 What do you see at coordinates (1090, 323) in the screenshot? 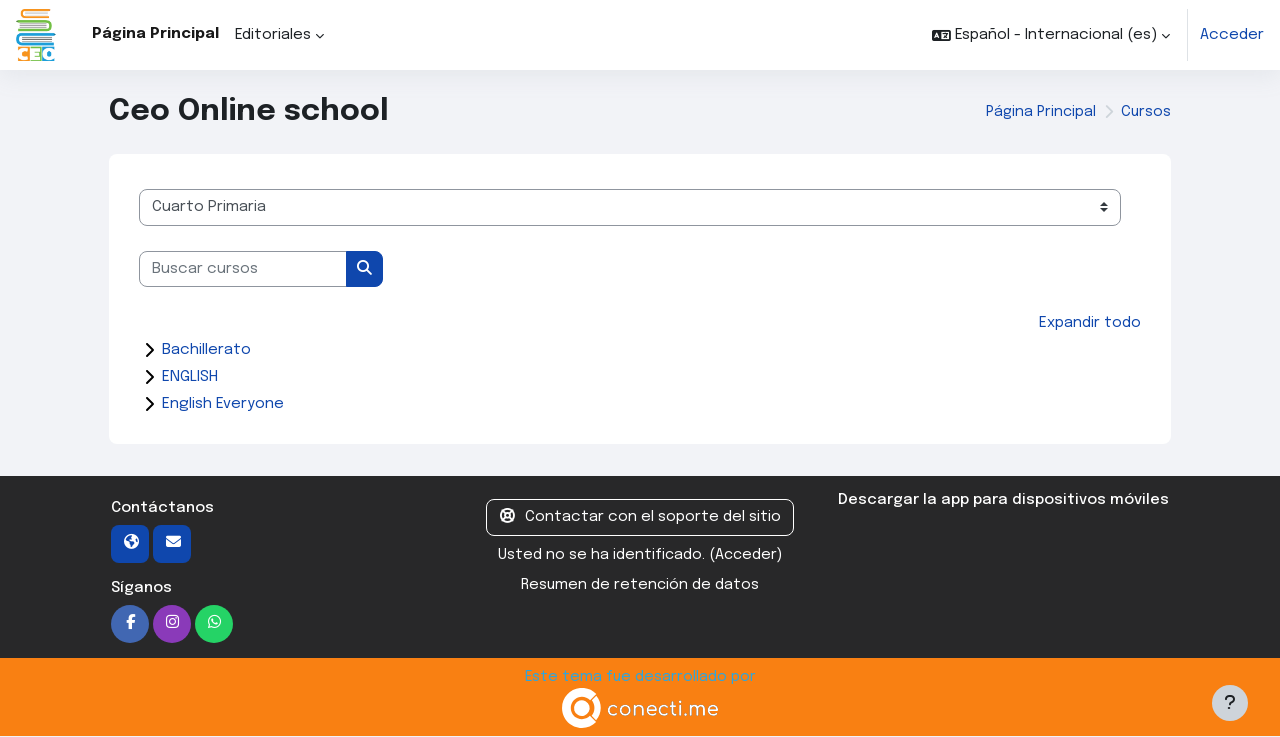
I see `Expandir todo` at bounding box center [1090, 323].